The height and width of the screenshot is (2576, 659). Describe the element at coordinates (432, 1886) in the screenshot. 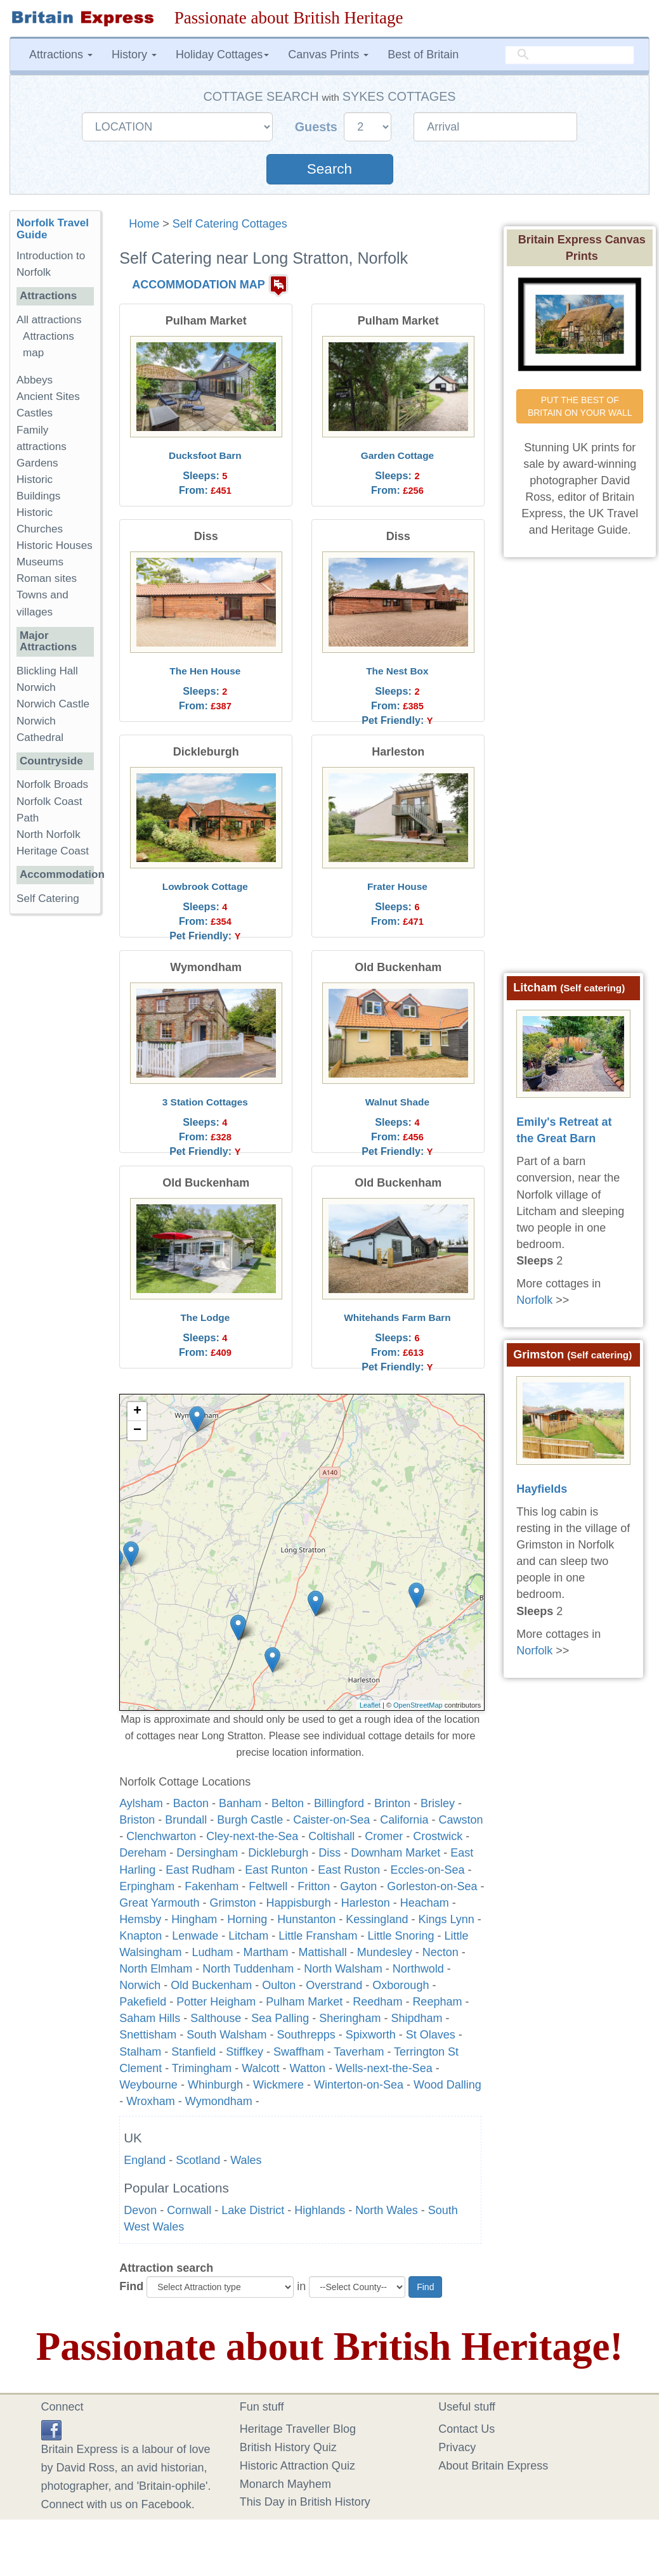

I see `Gorleston-on-Sea` at that location.